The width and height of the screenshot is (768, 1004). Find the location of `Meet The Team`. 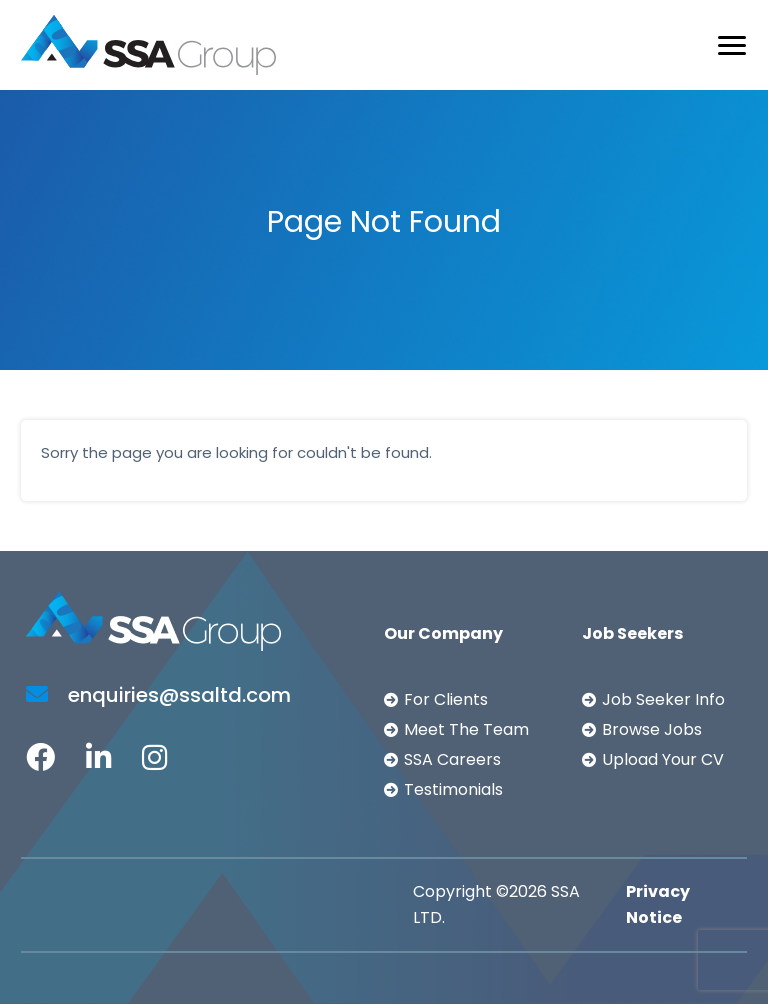

Meet The Team is located at coordinates (466, 729).